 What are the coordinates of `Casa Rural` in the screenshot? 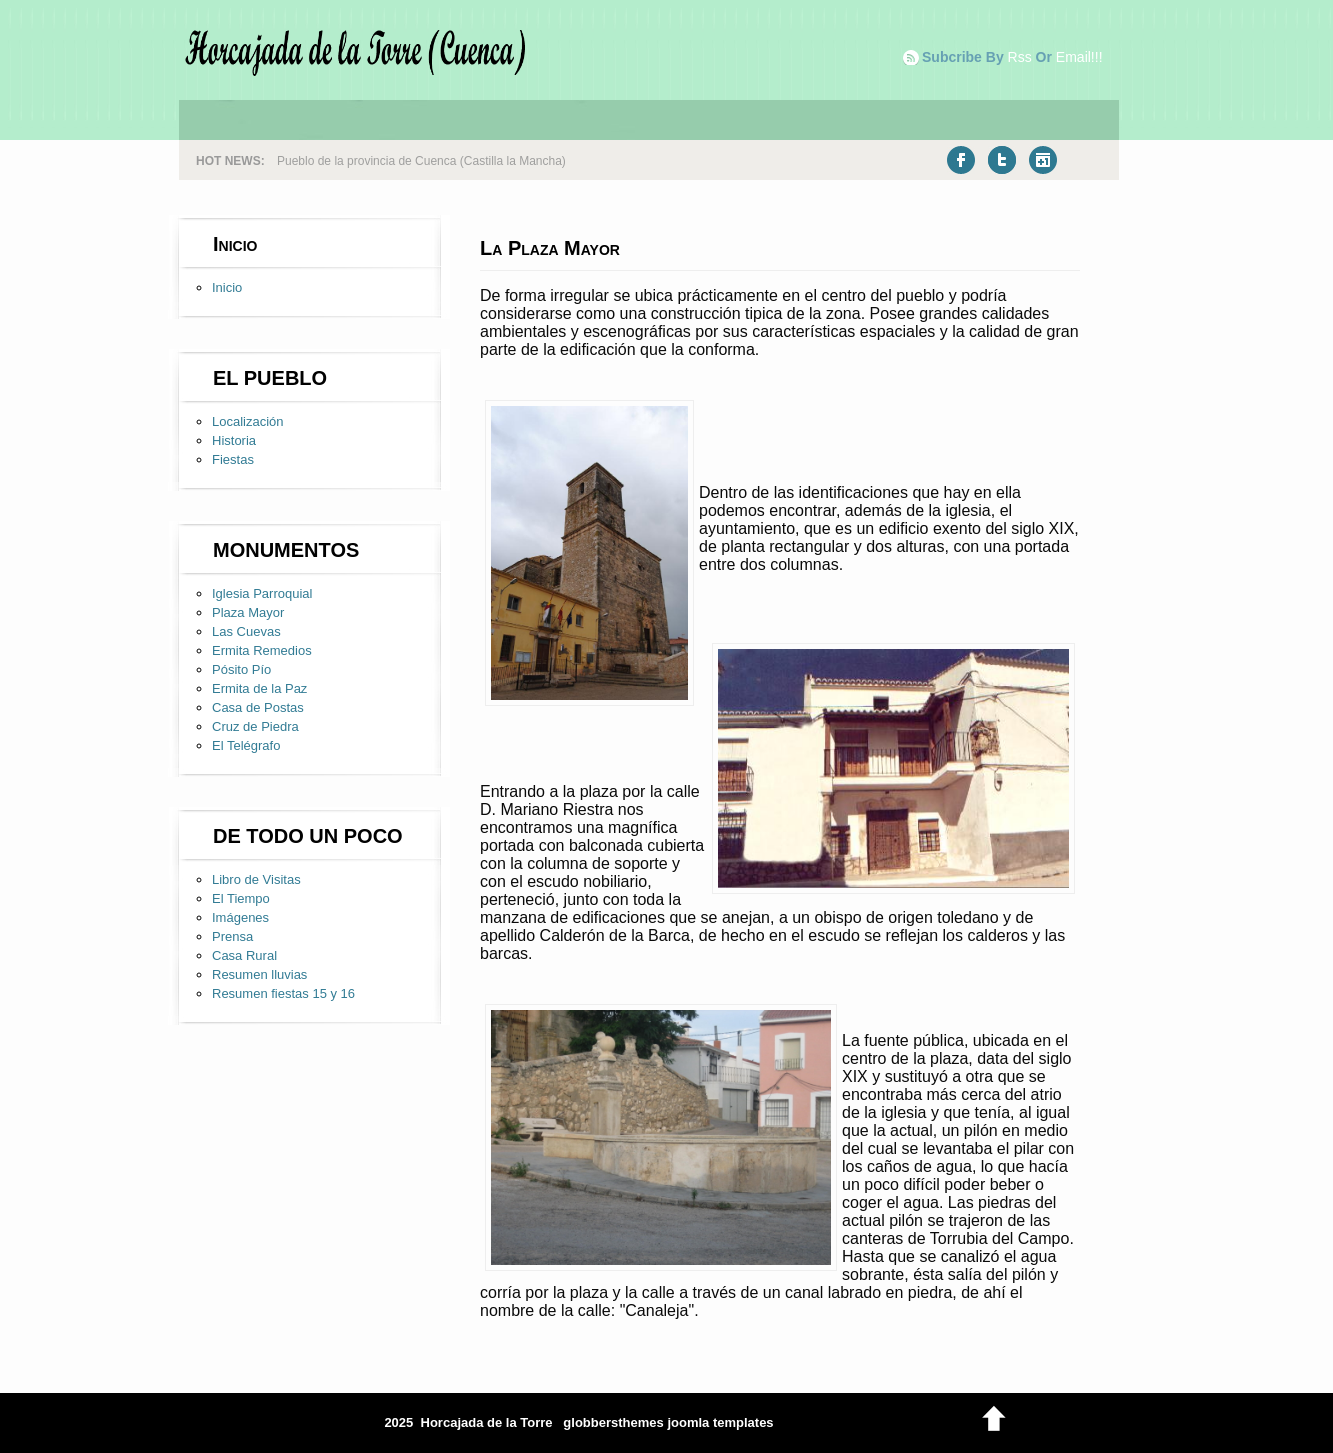 It's located at (244, 955).